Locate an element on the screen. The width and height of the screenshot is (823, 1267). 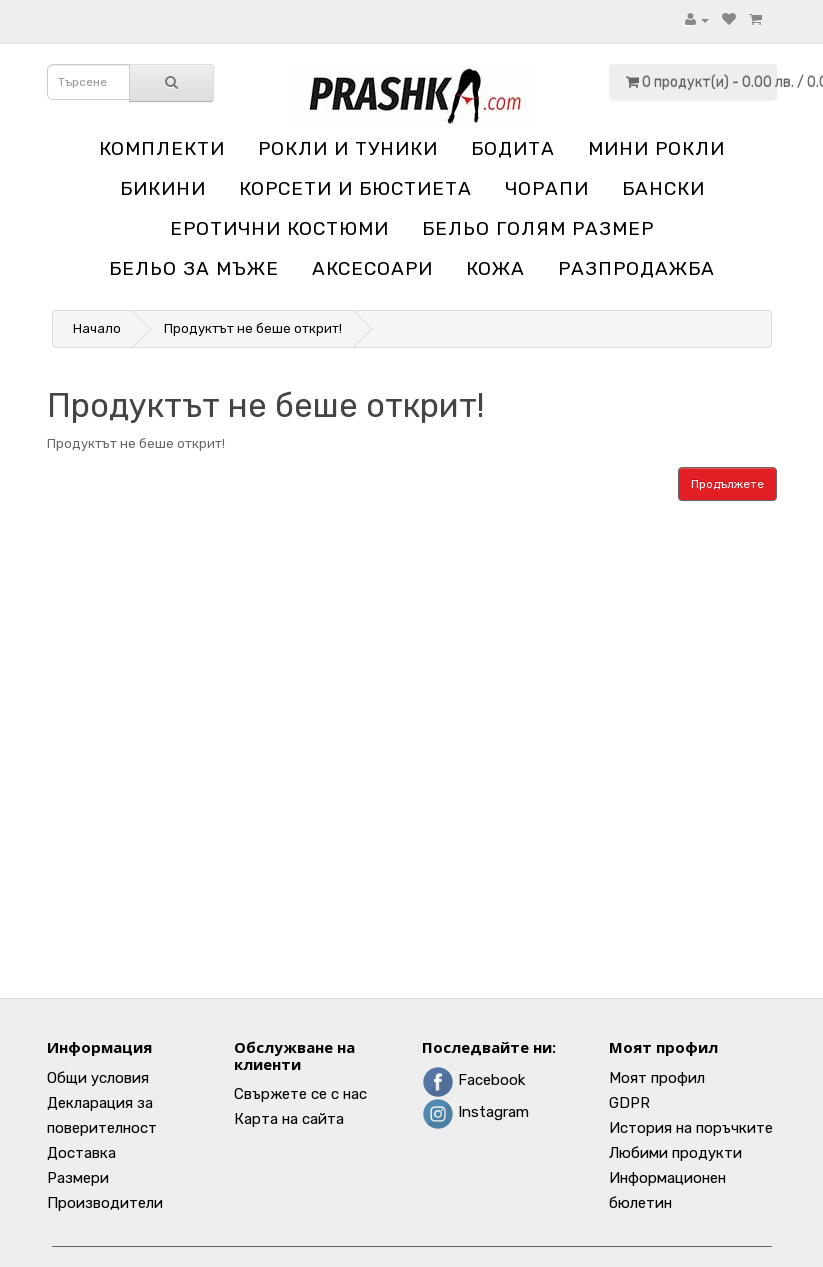
Продуктът не беше открит! is located at coordinates (253, 328).